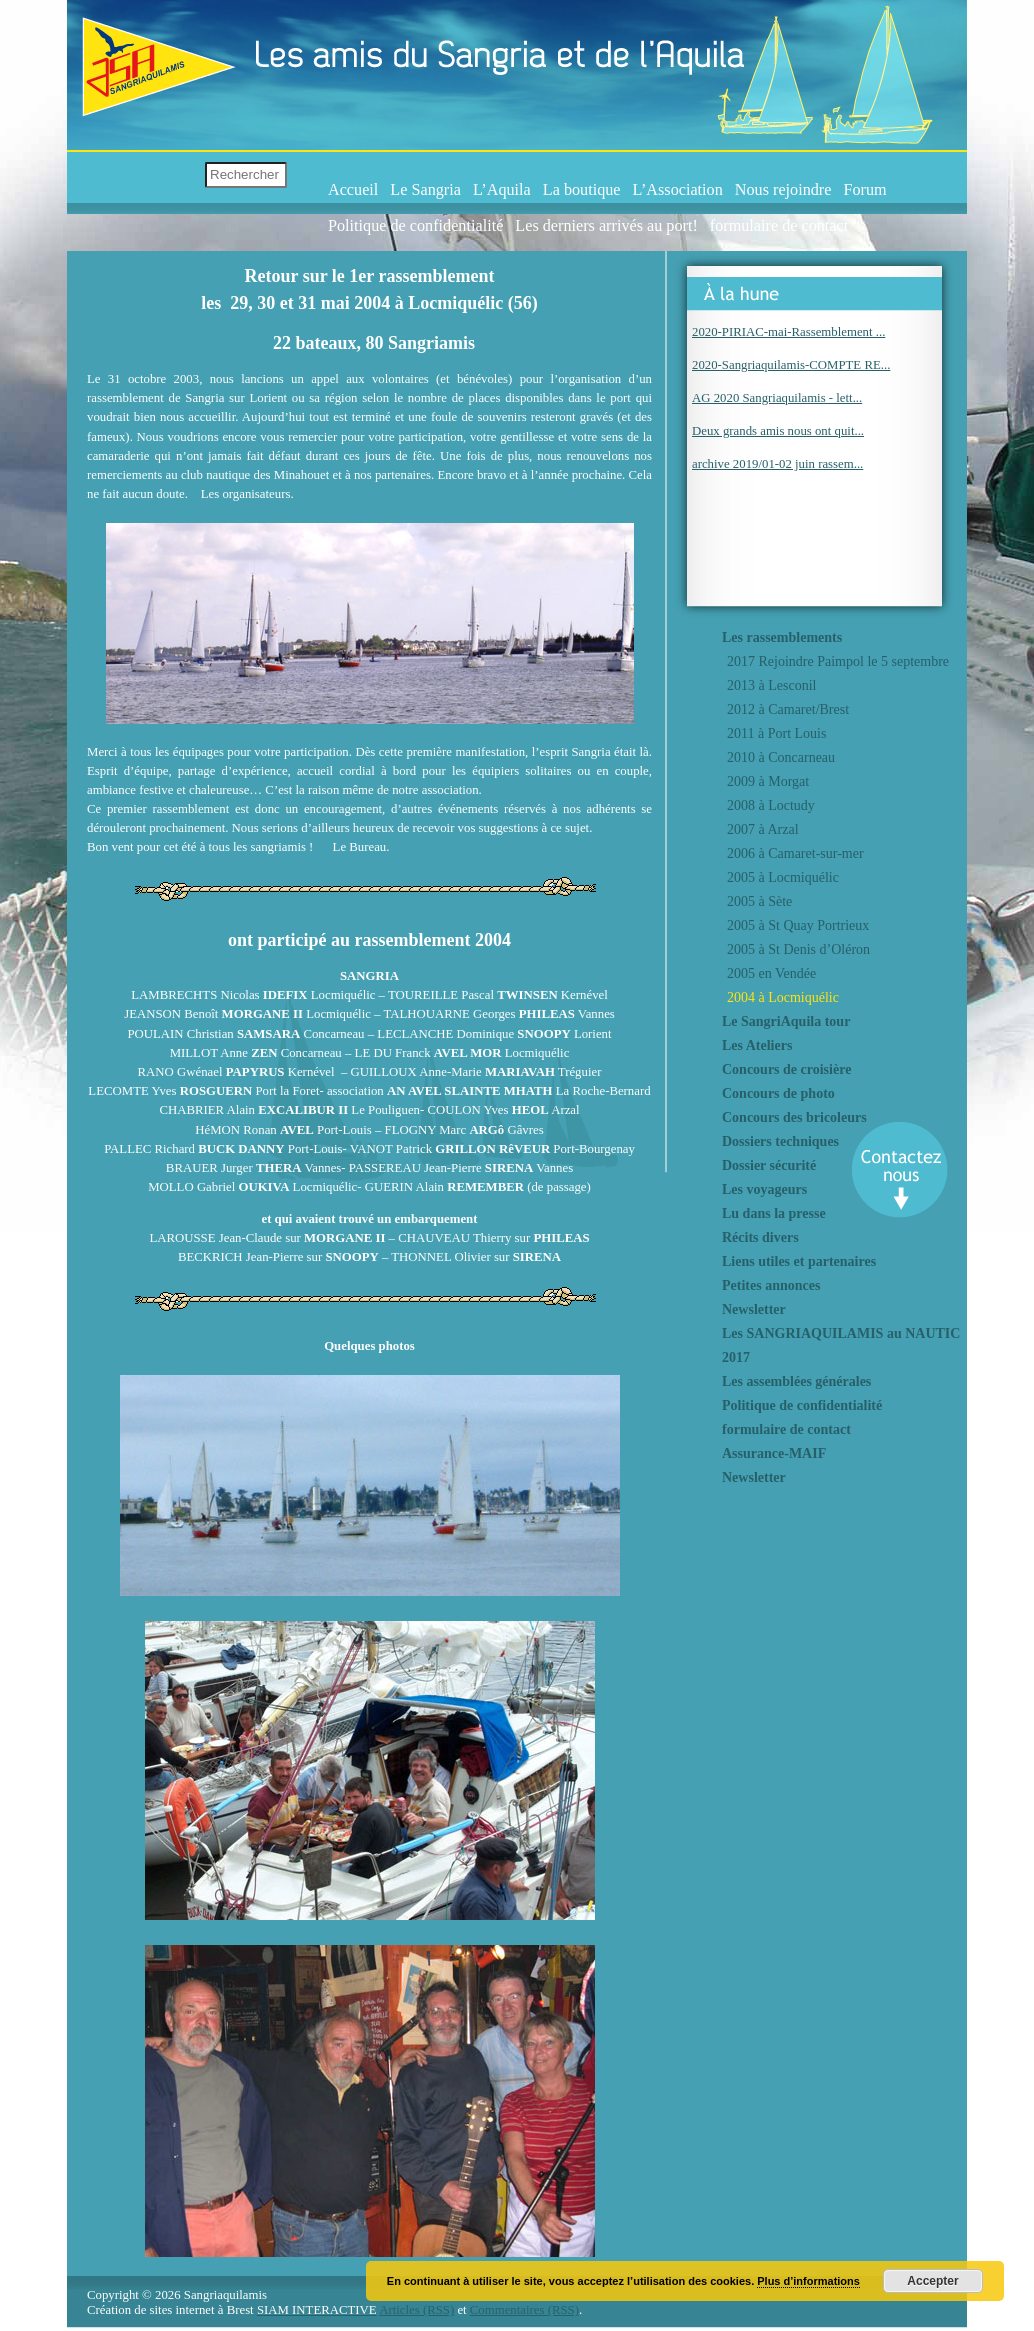 The image size is (1034, 2331). Describe the element at coordinates (798, 949) in the screenshot. I see `2005 à St Denis d’Oléron` at that location.